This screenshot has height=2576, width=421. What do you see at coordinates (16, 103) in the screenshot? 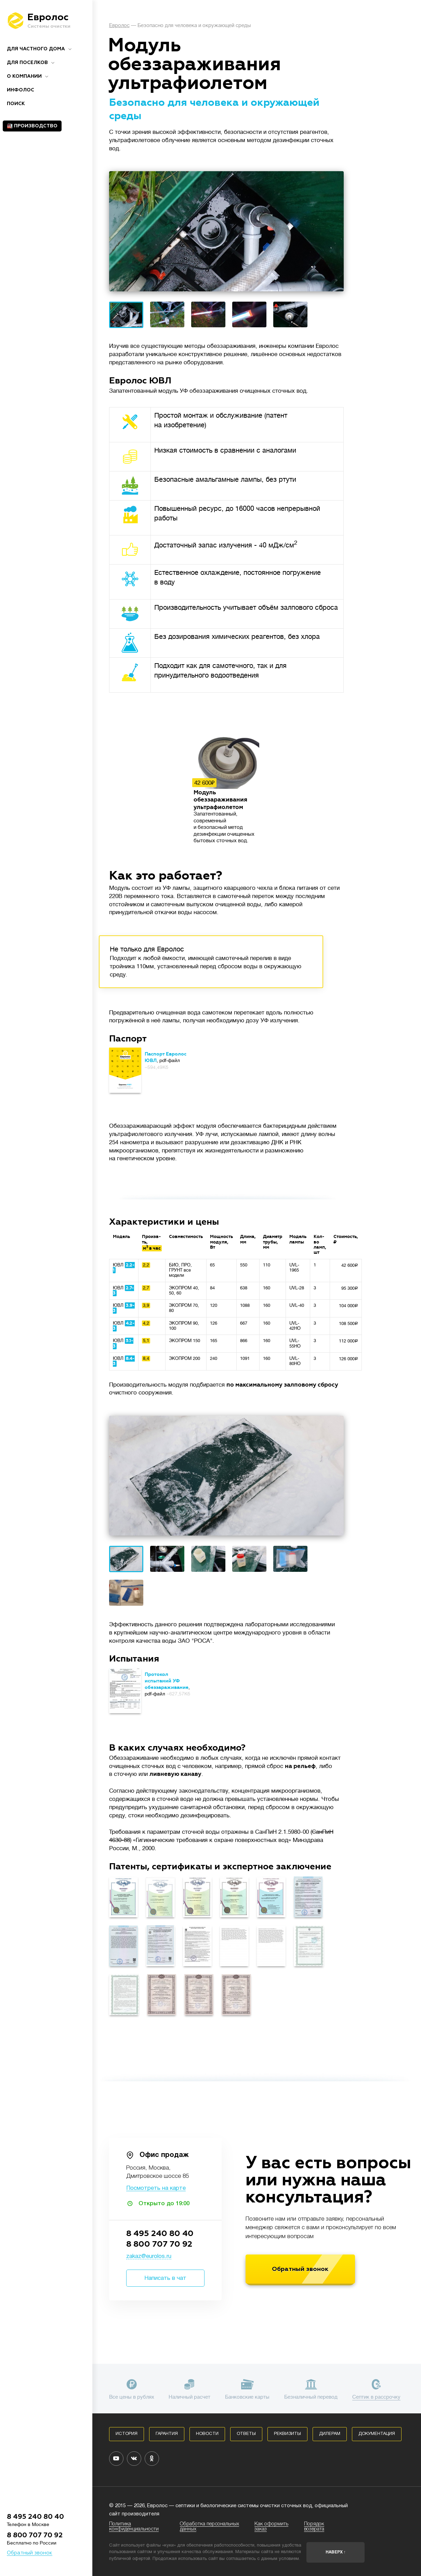
I see `ПОИСК` at bounding box center [16, 103].